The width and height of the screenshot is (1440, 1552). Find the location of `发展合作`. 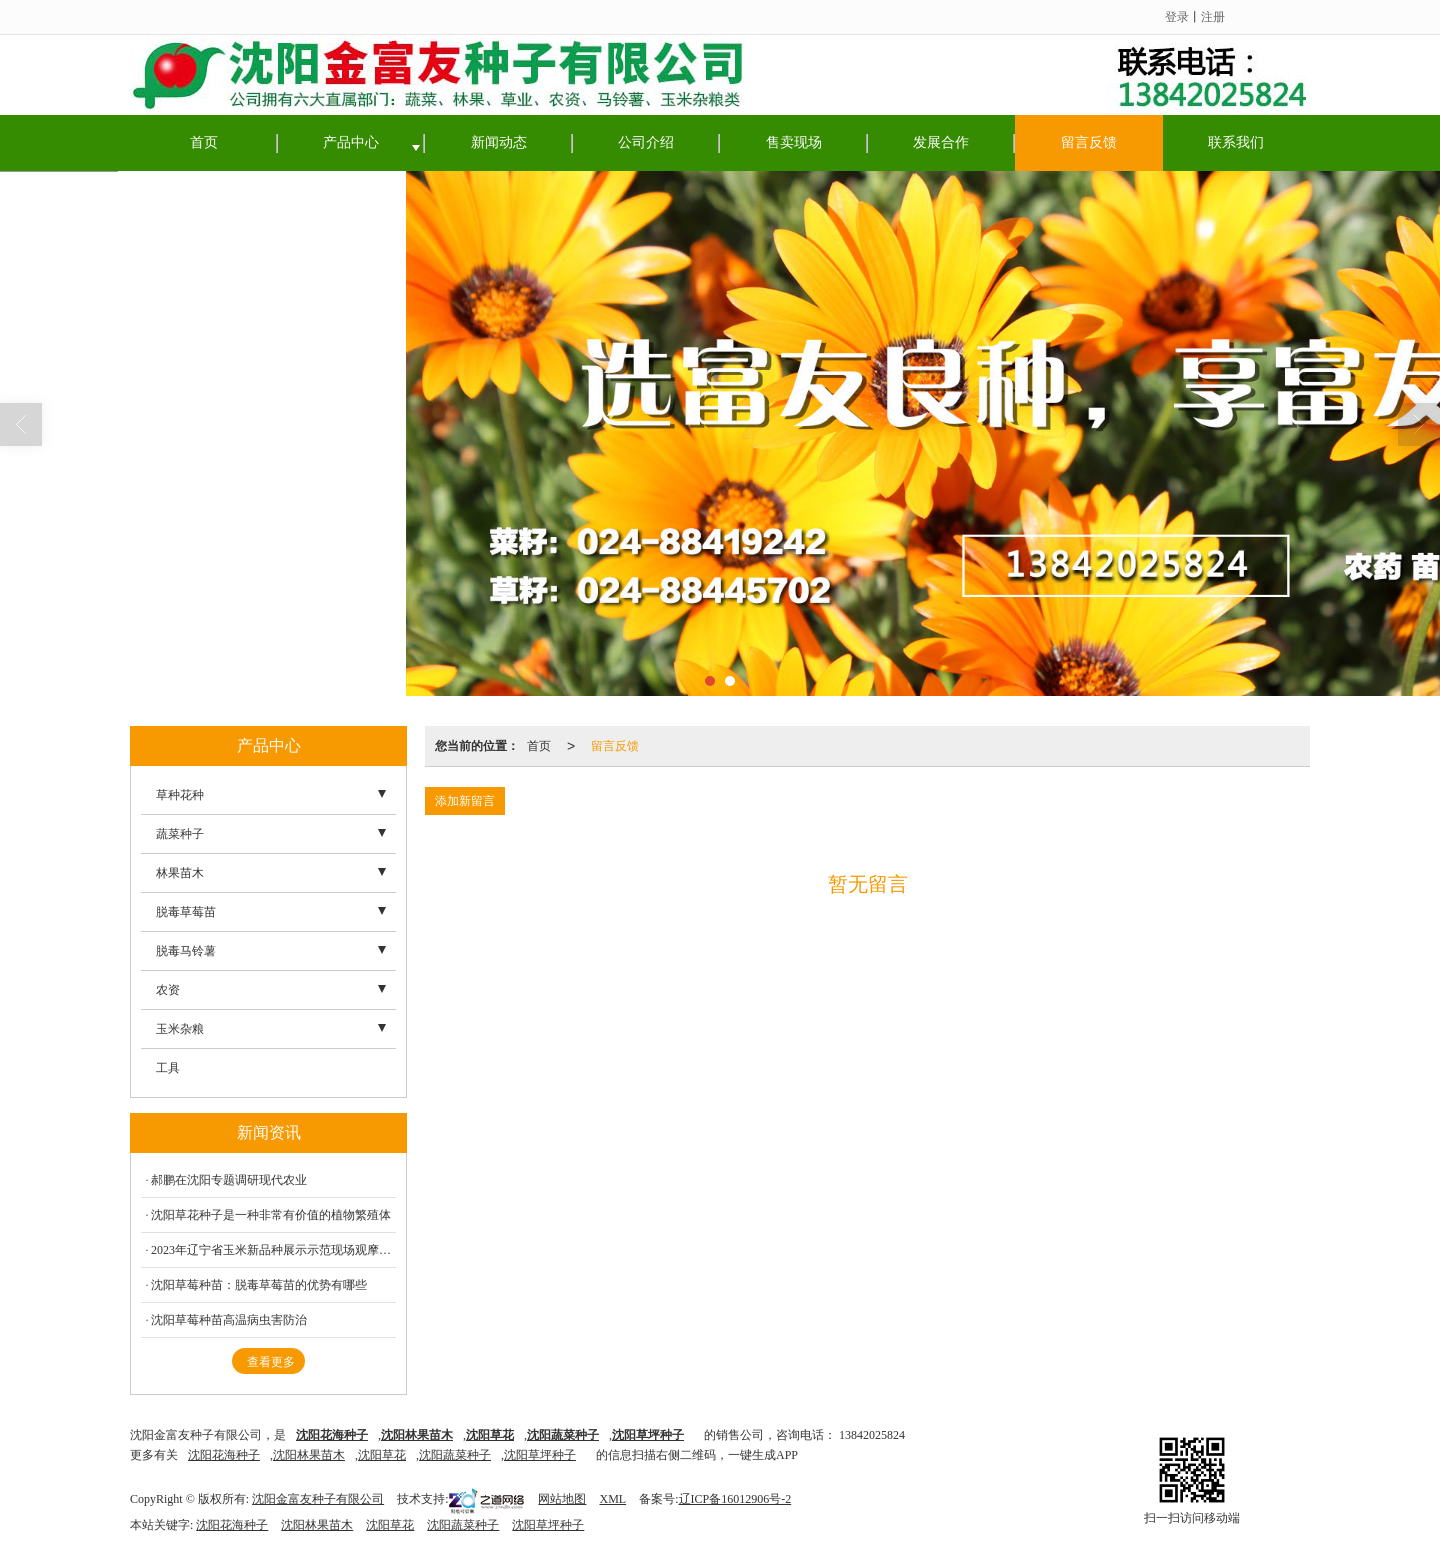

发展合作 is located at coordinates (941, 142).